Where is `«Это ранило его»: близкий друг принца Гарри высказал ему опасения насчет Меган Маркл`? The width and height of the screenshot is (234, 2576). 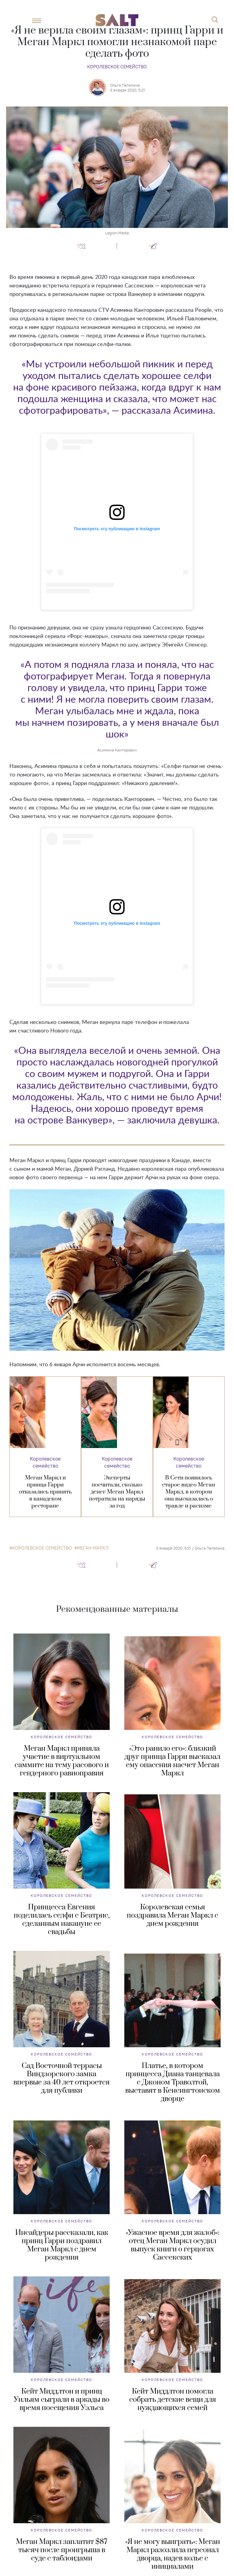 «Это ранило его»: близкий друг принца Гарри высказал ему опасения насчет Меган Маркл is located at coordinates (172, 1761).